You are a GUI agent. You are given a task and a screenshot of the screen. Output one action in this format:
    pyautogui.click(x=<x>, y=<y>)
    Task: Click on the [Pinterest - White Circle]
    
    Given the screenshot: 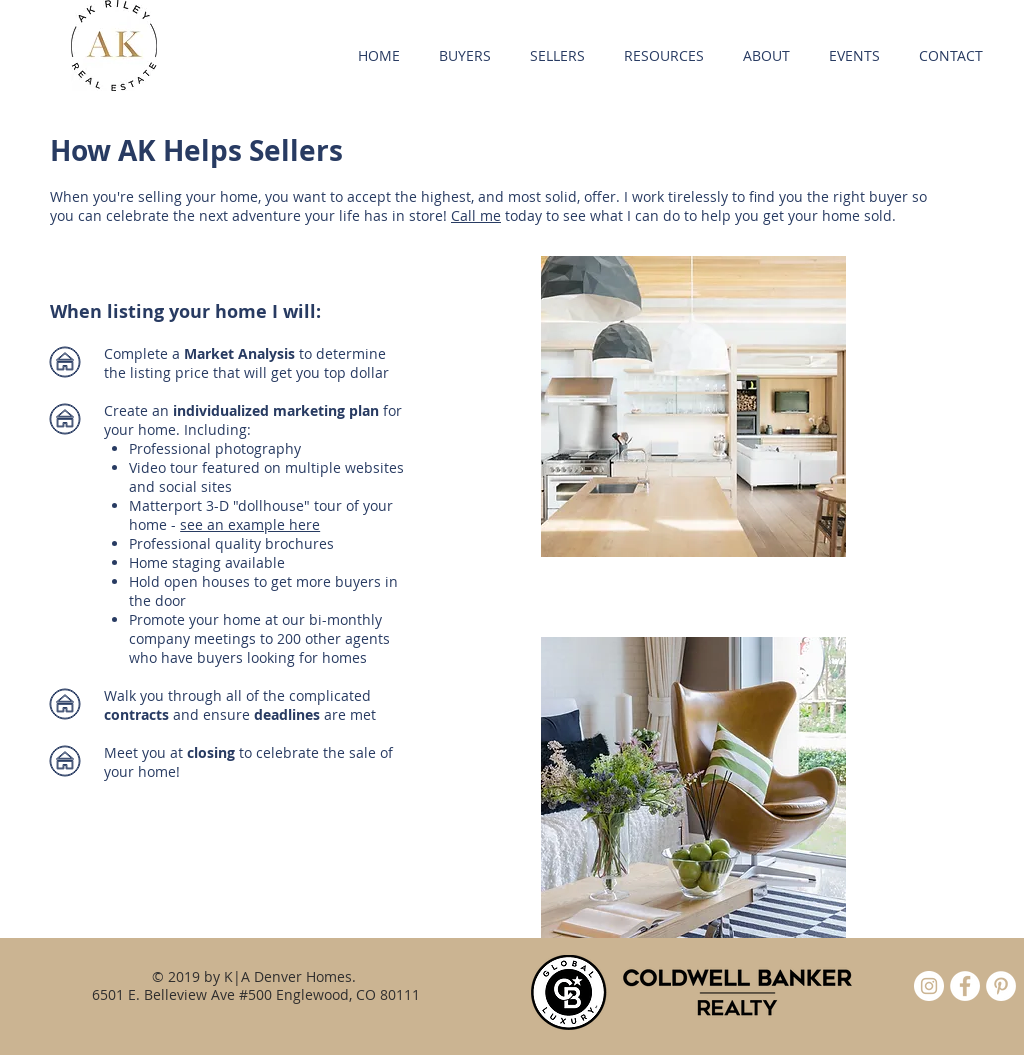 What is the action you would take?
    pyautogui.click(x=1001, y=986)
    